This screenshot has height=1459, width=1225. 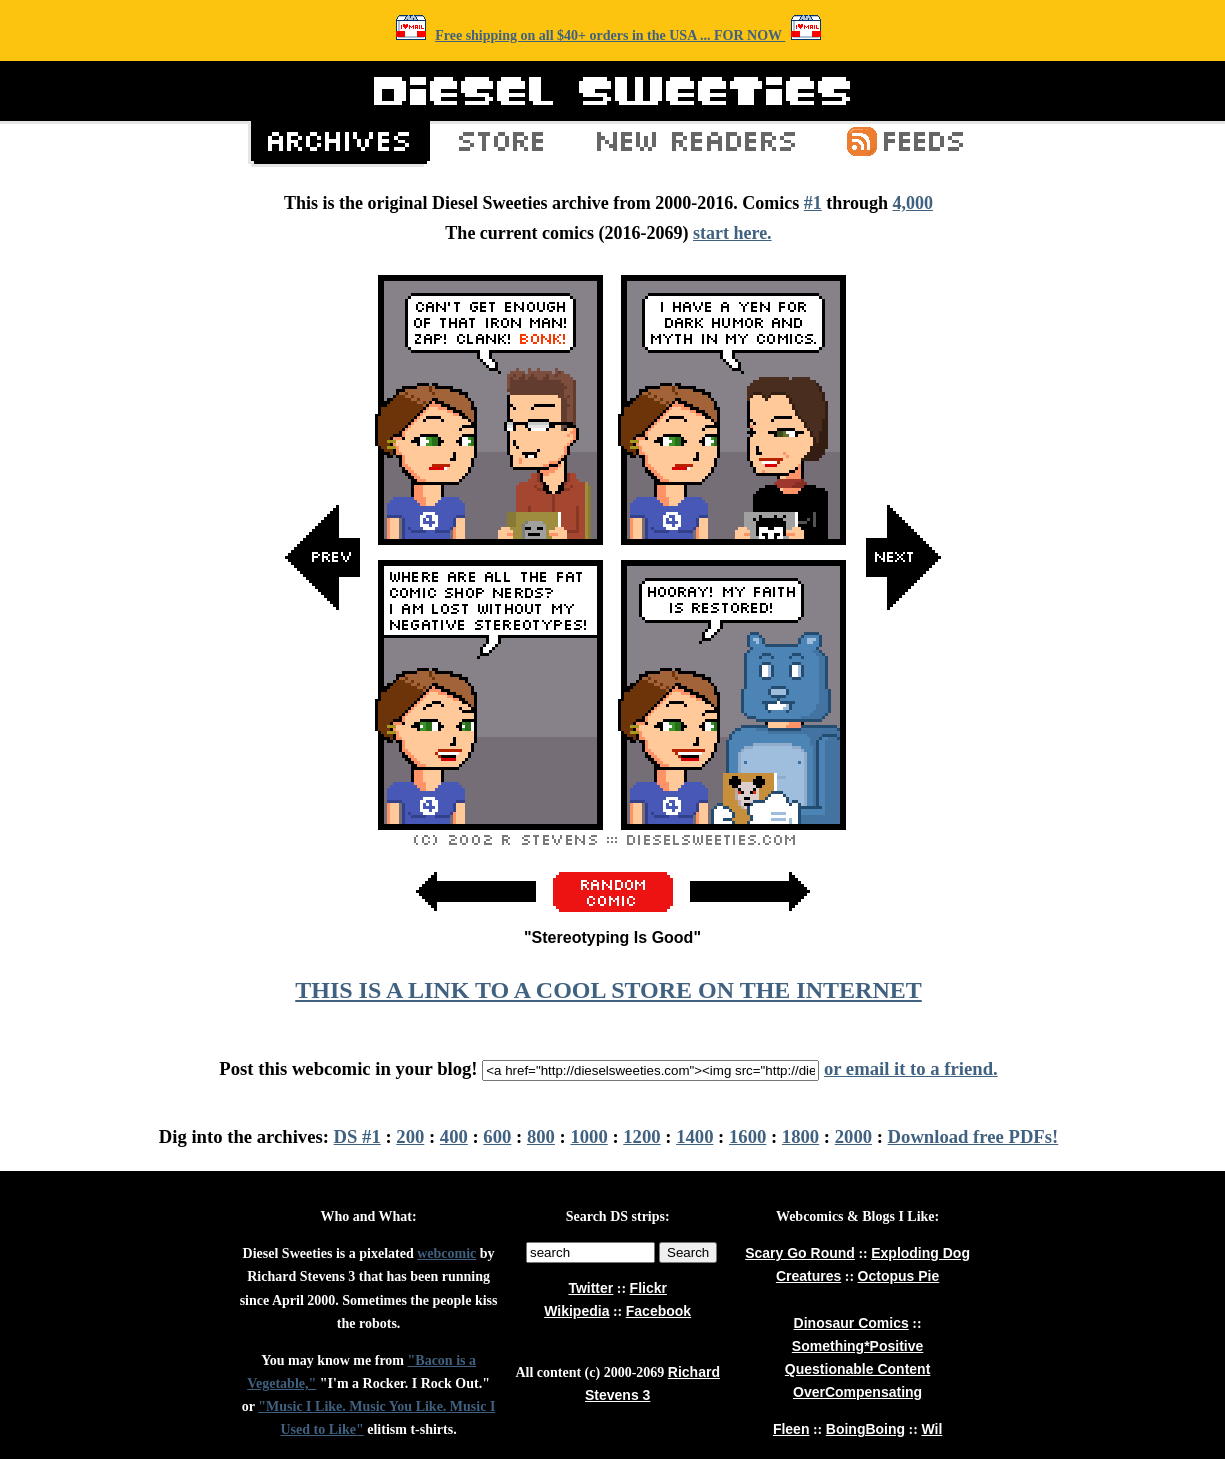 I want to click on OverCompensating, so click(x=857, y=1392).